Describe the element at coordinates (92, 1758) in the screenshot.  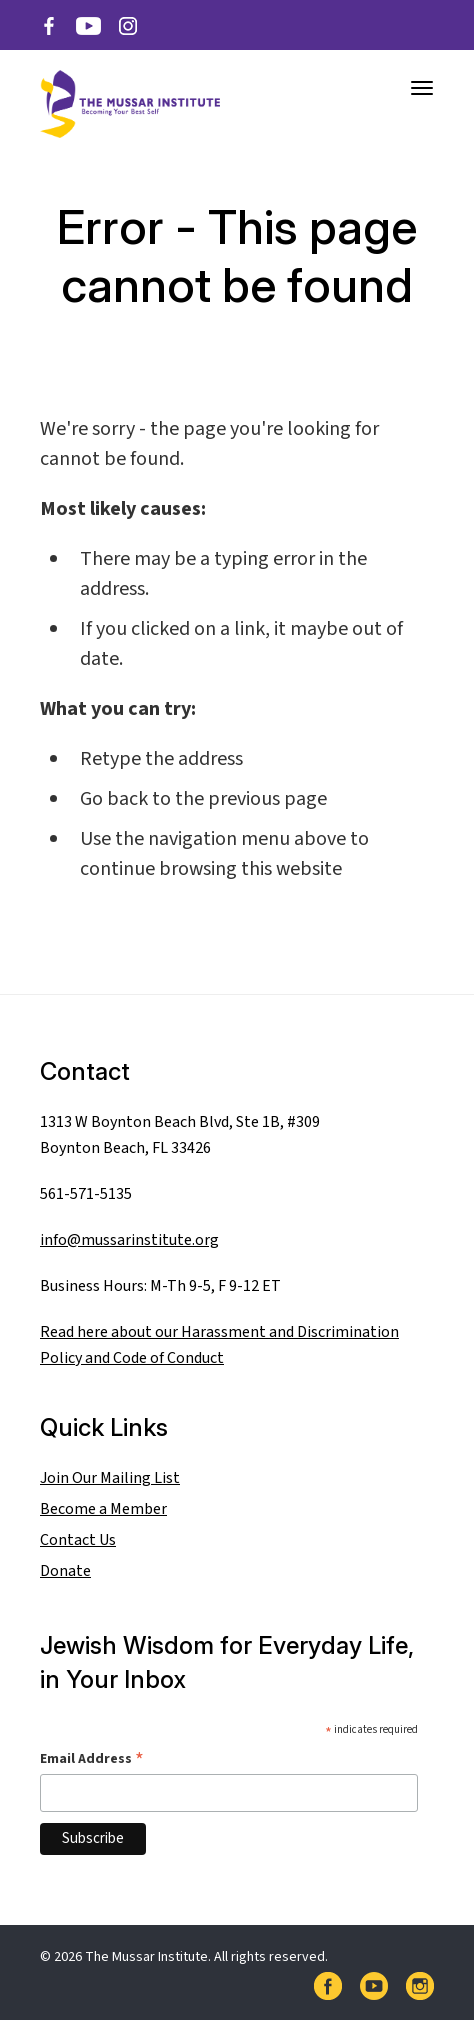
I see `Email Address` at that location.